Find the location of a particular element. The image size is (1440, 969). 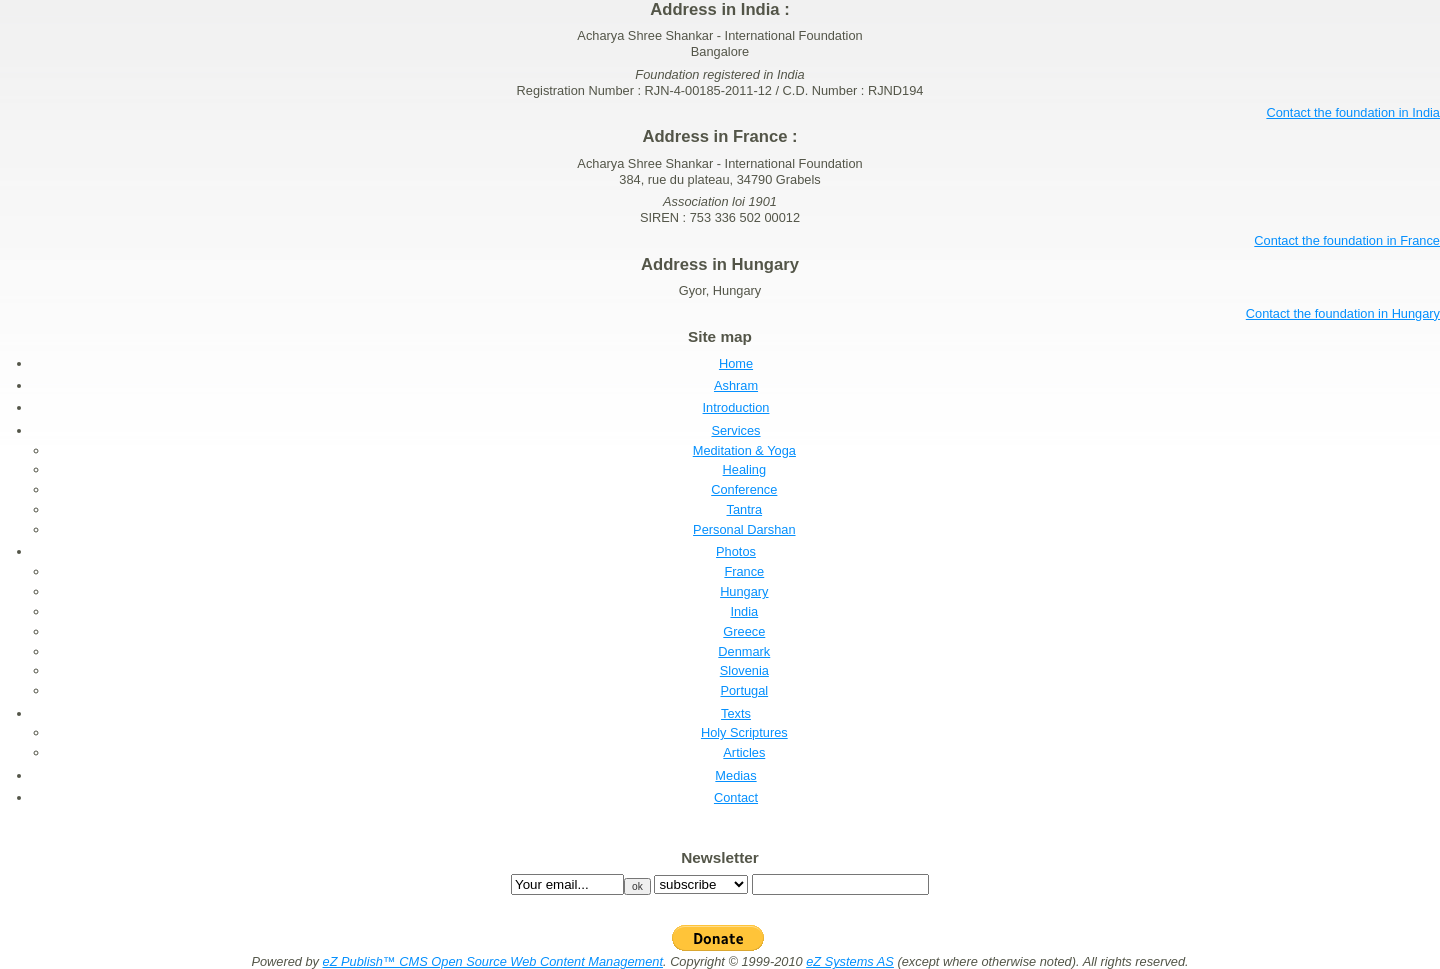

Services is located at coordinates (735, 430).